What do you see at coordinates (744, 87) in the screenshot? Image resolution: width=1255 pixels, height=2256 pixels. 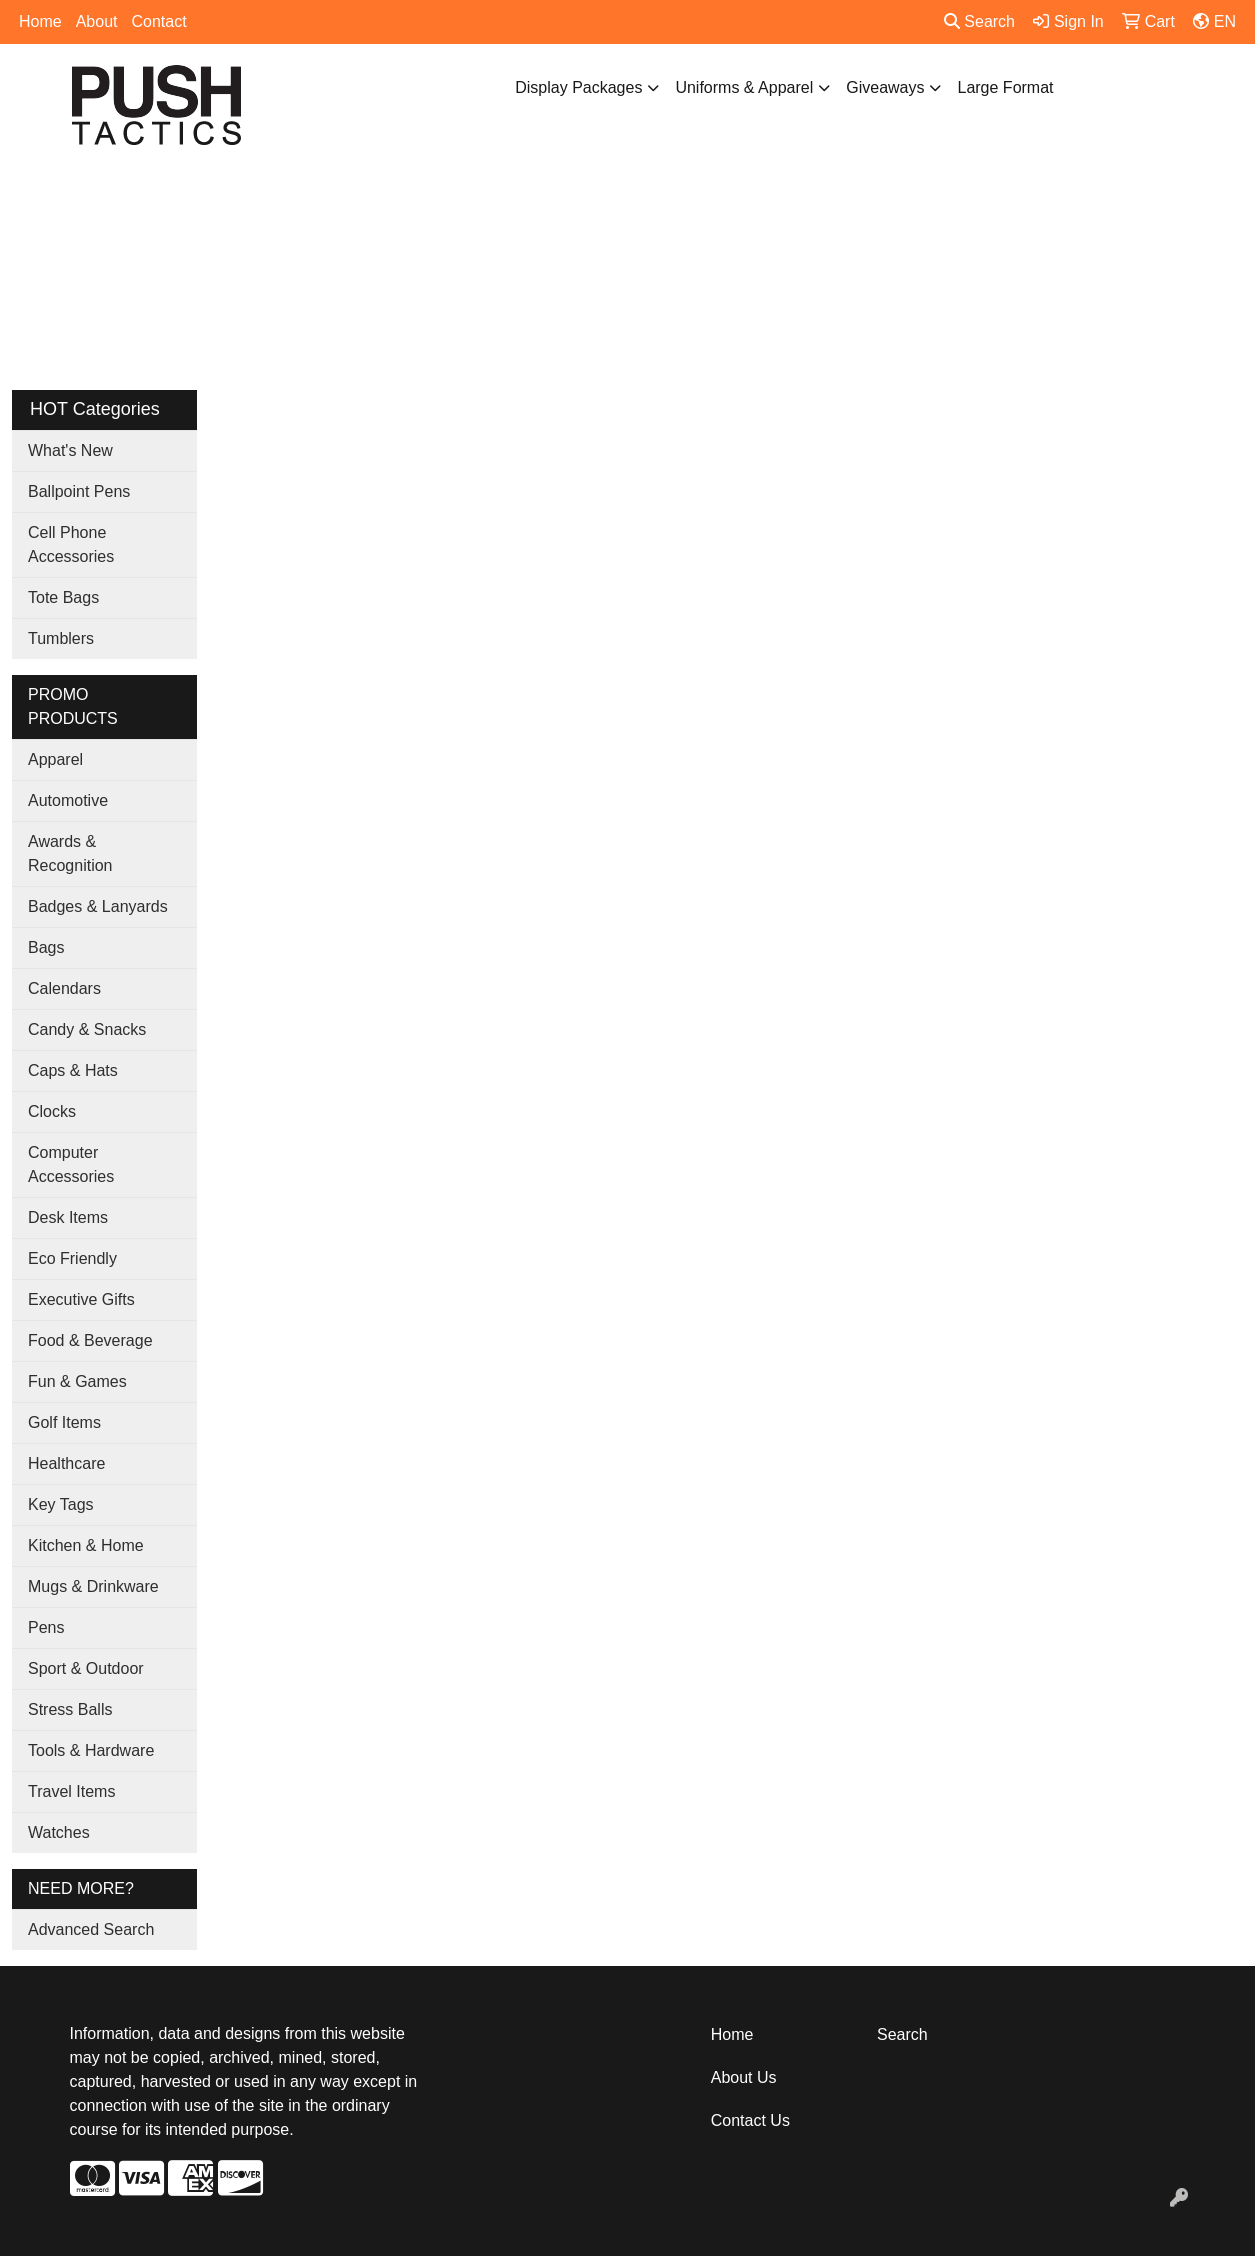 I see `Uniforms & Apparel` at bounding box center [744, 87].